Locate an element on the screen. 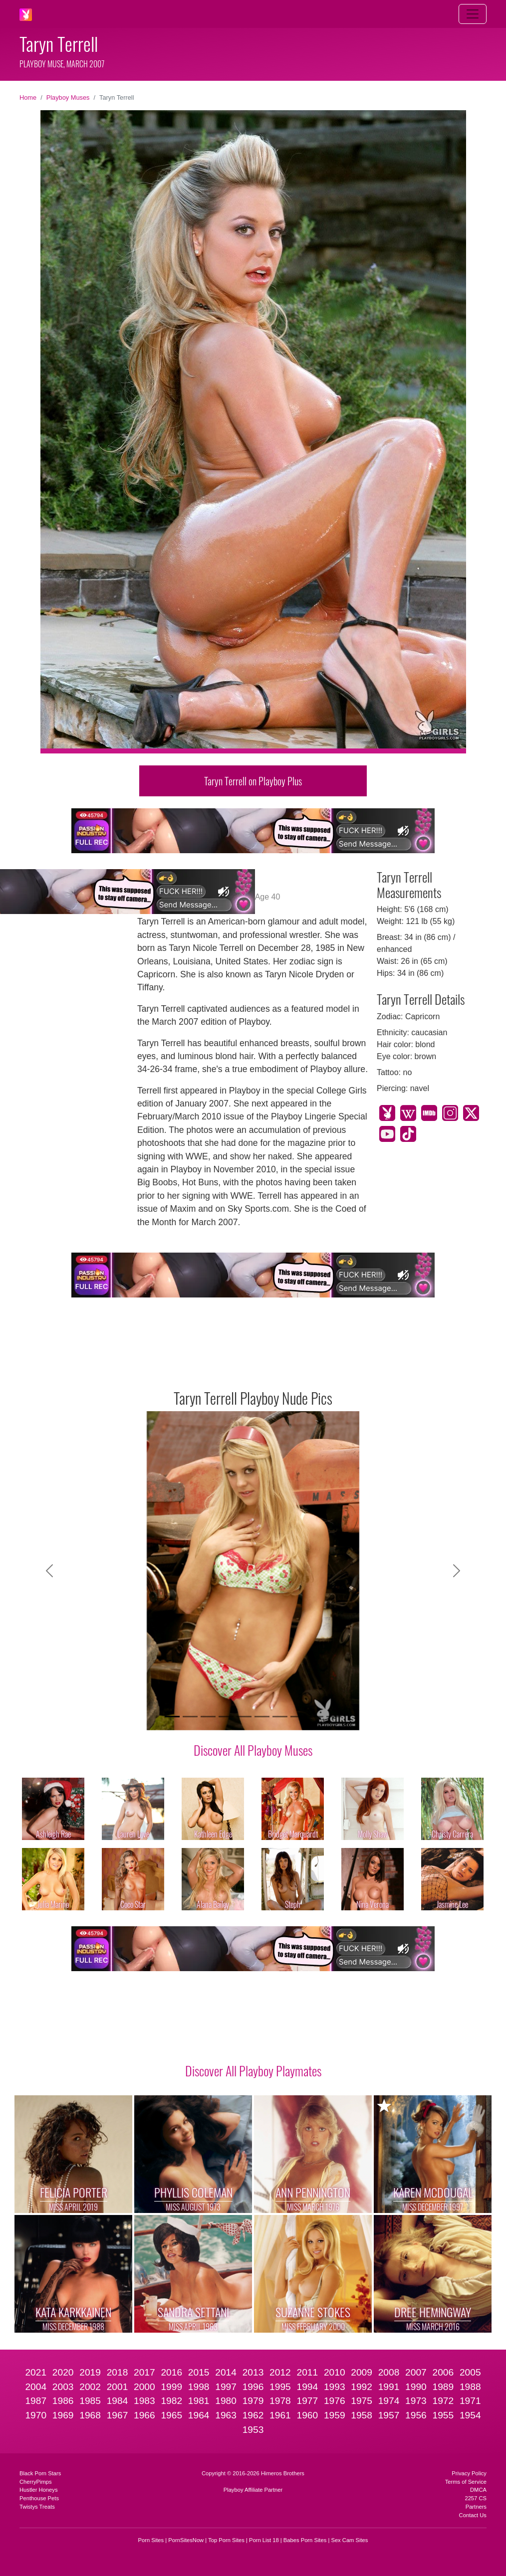  [Slide 4] is located at coordinates (226, 1716).